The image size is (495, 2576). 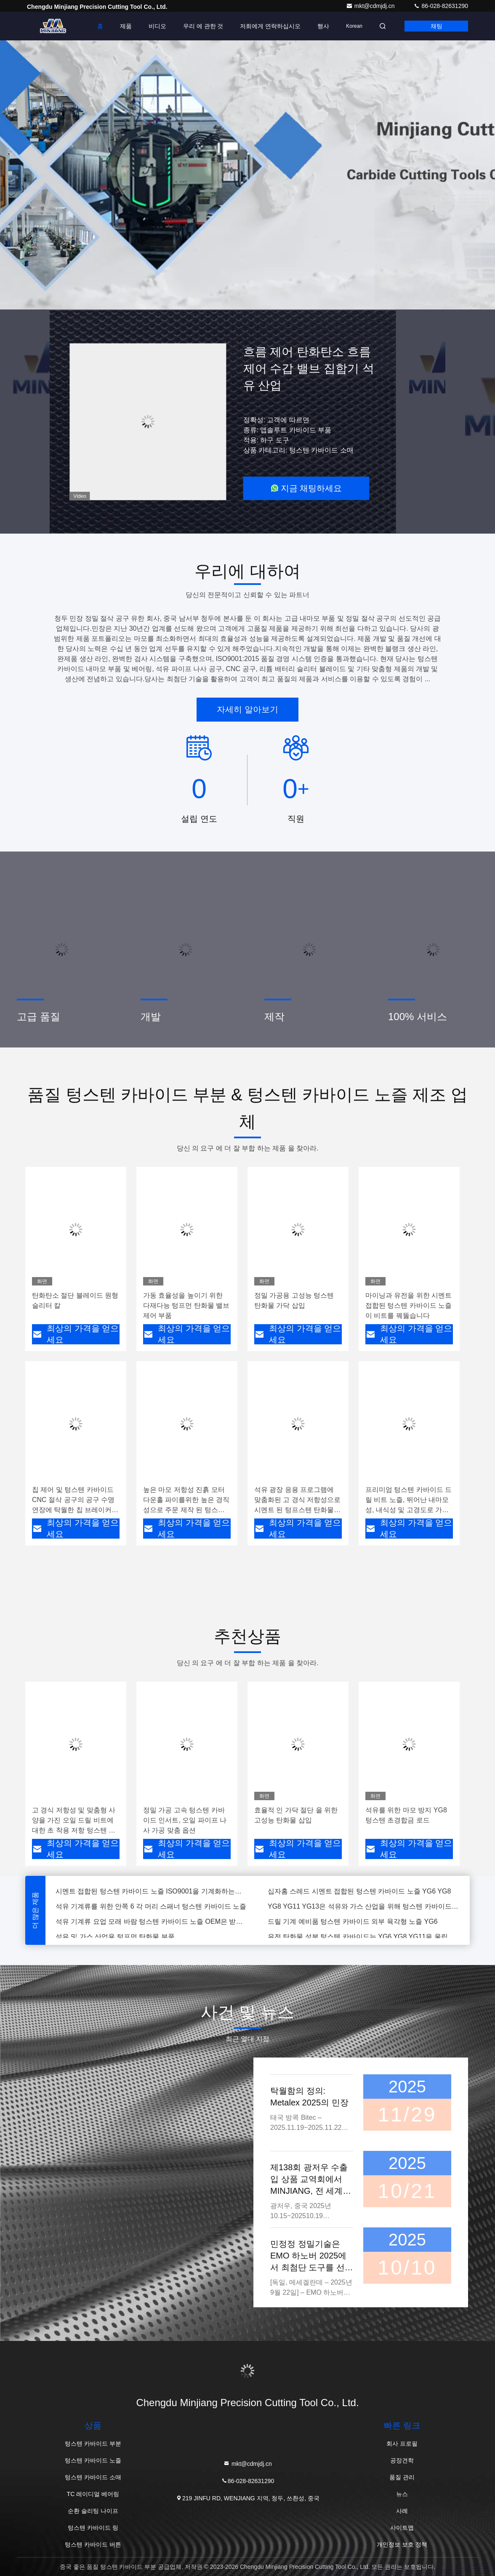 I want to click on 품질 관리, so click(x=402, y=2477).